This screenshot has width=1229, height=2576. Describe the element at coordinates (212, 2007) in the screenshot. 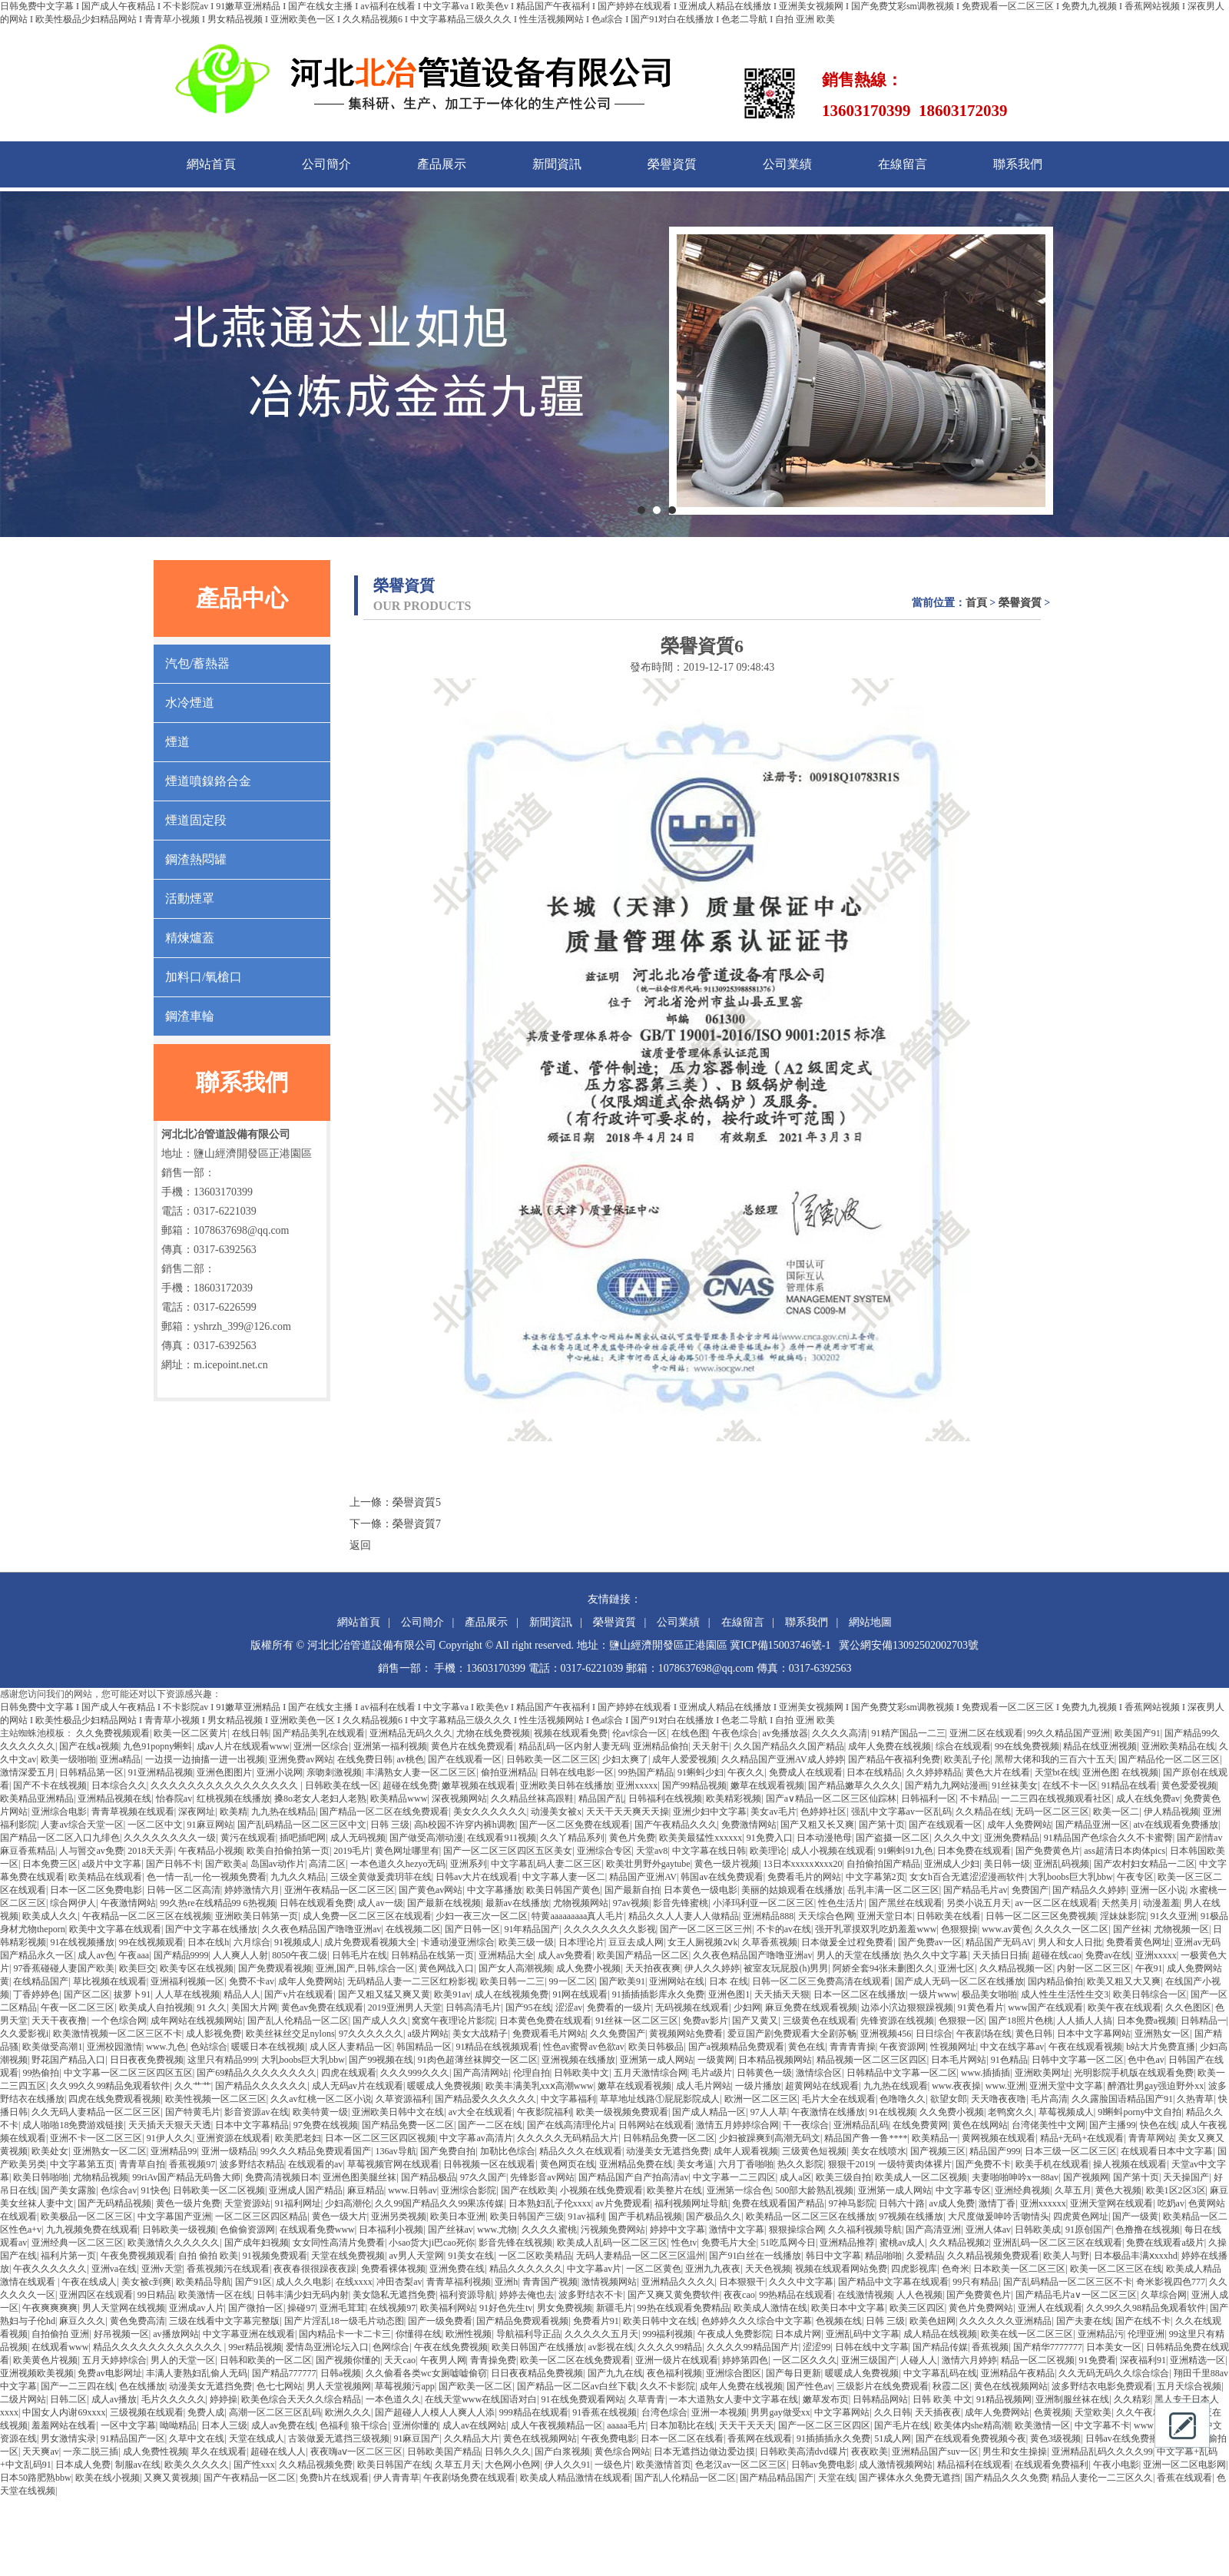

I see `91 久久` at that location.